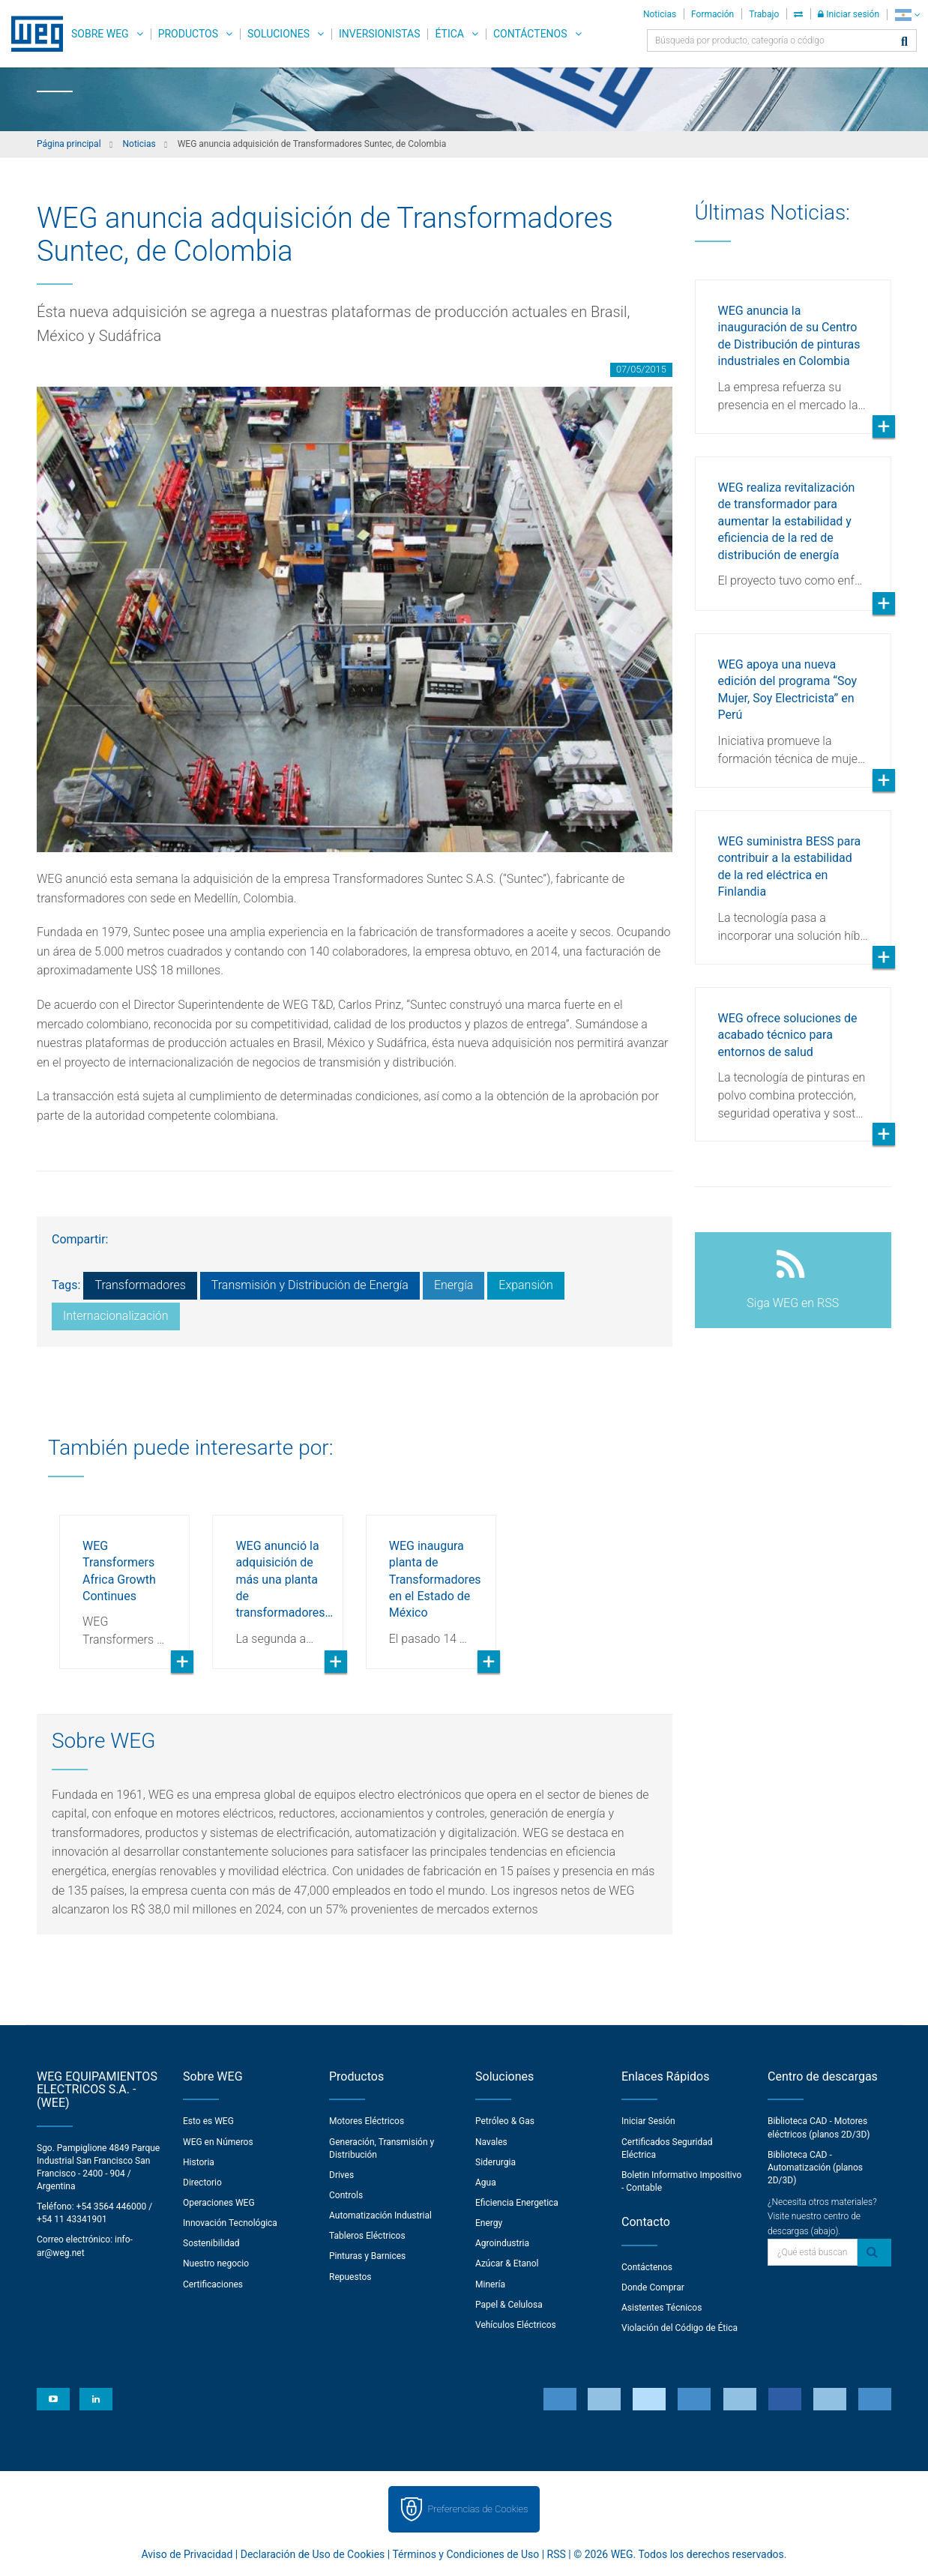 This screenshot has height=2576, width=928. I want to click on Drives, so click(341, 2175).